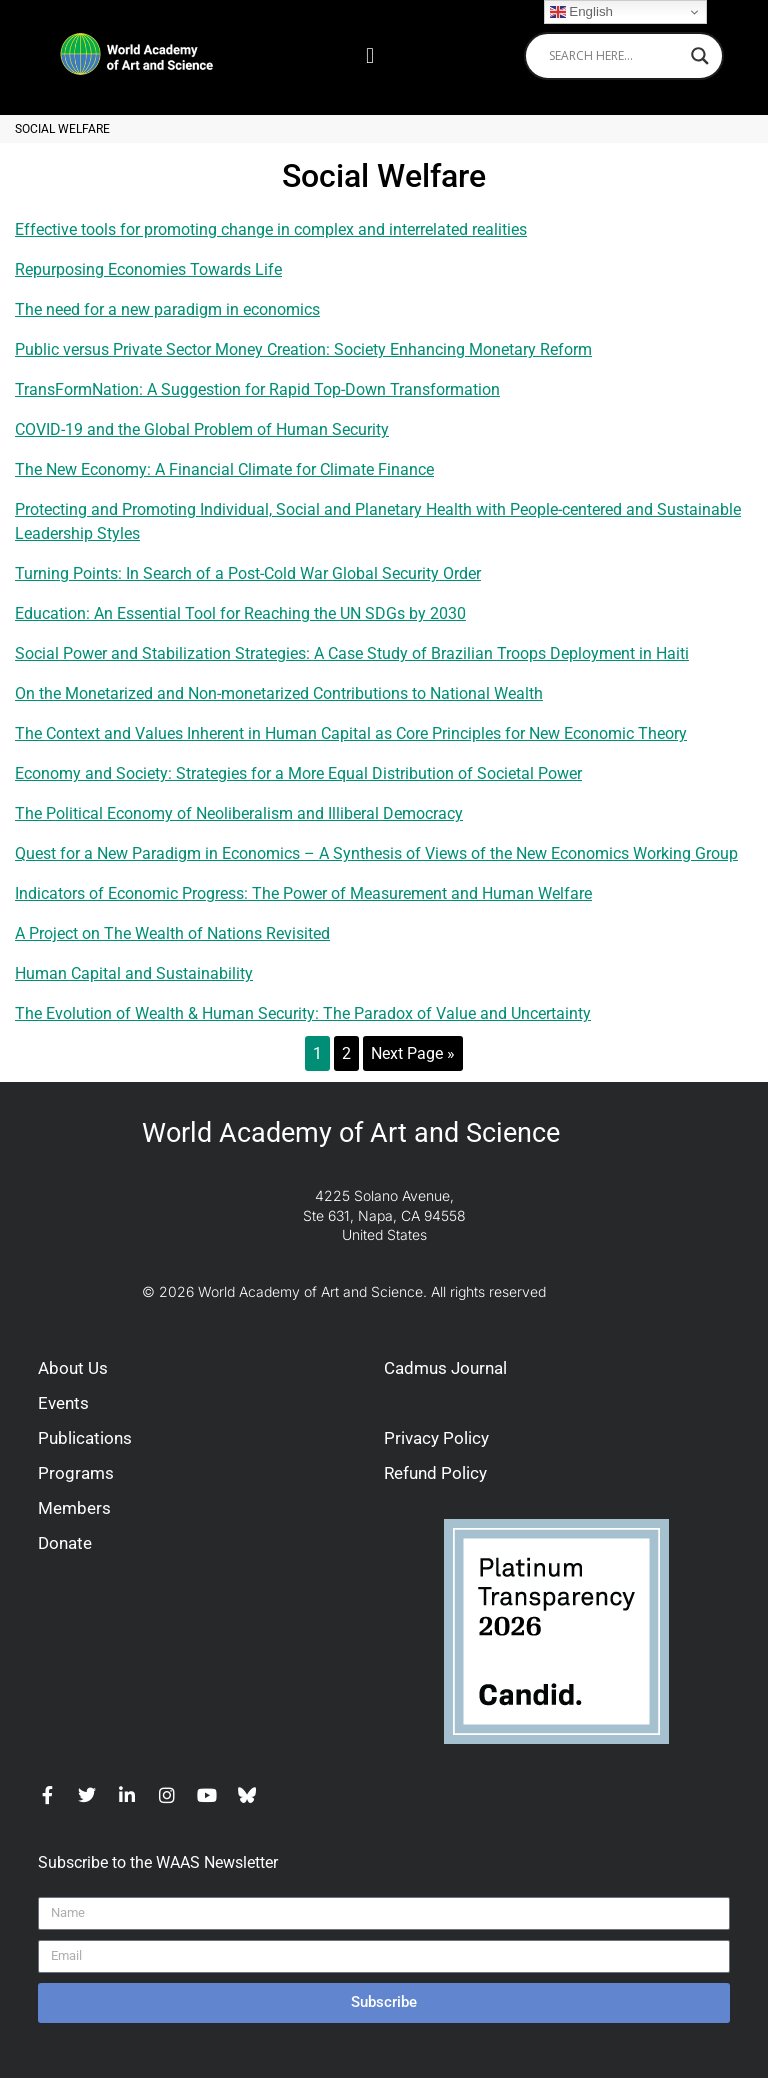  I want to click on On the Monetarized and Non-monetarized Contributions to National Wealth, so click(279, 693).